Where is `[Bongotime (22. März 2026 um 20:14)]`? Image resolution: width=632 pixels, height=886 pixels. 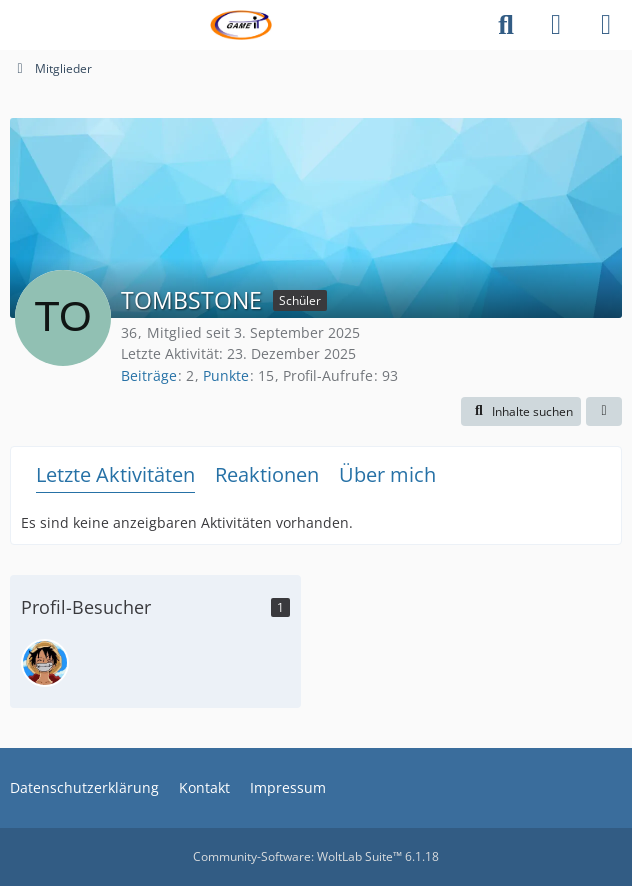 [Bongotime (22. März 2026 um 20:14)] is located at coordinates (45, 663).